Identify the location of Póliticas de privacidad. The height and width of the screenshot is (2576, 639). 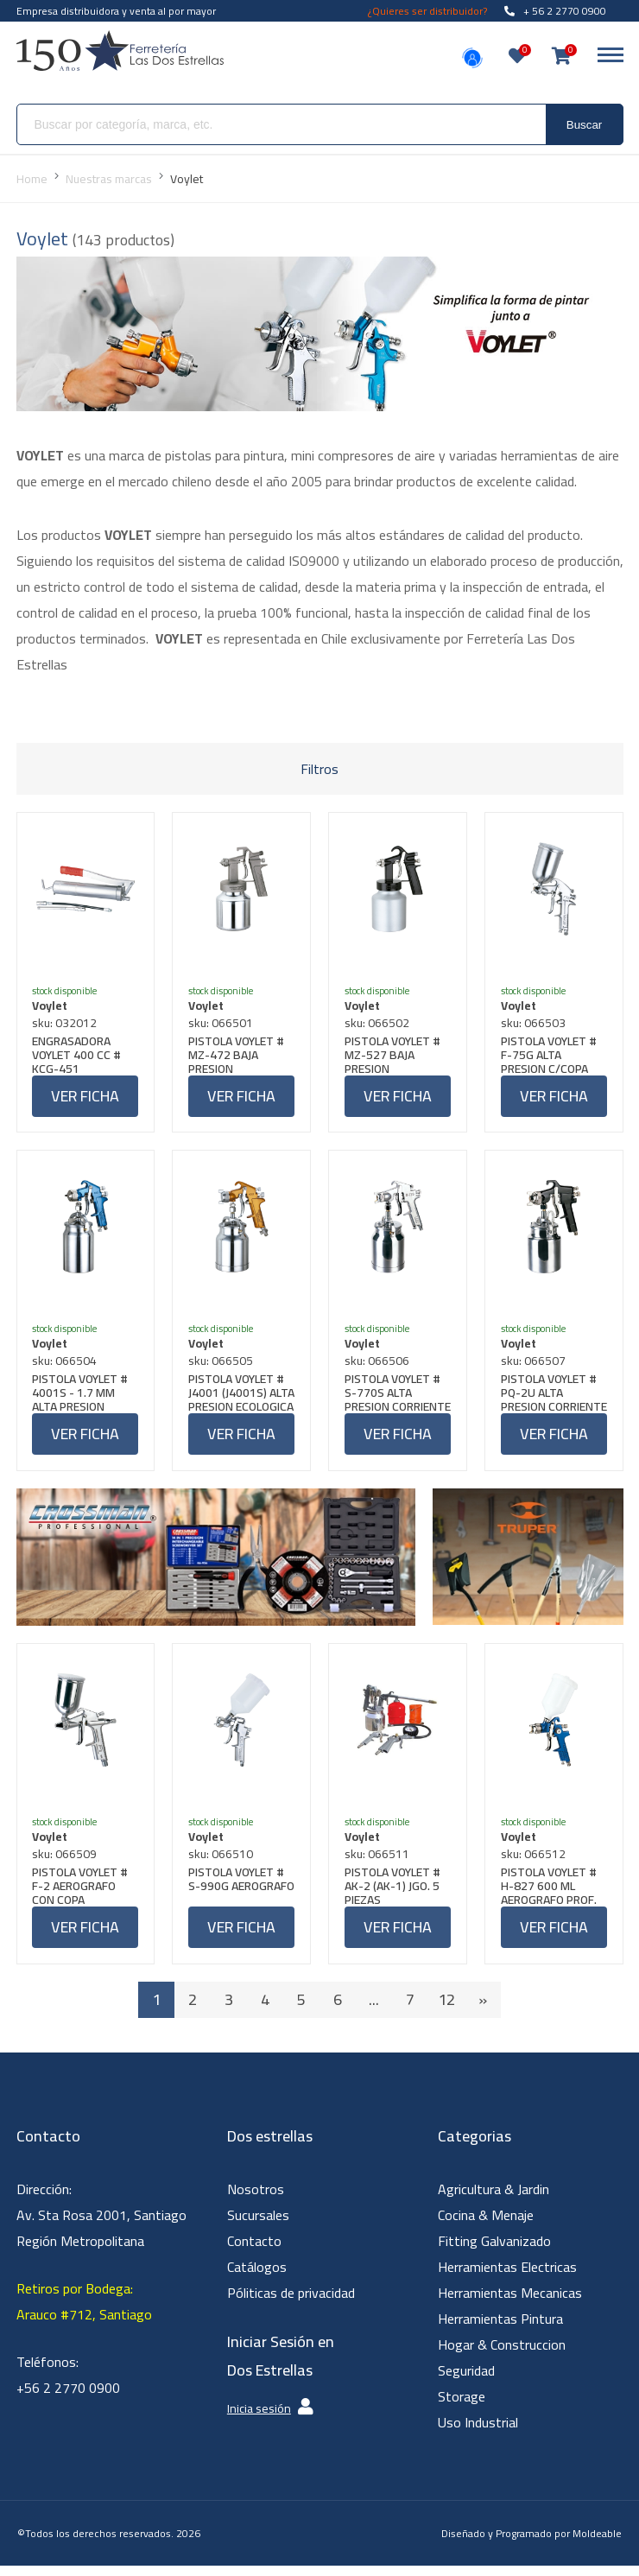
(291, 2304).